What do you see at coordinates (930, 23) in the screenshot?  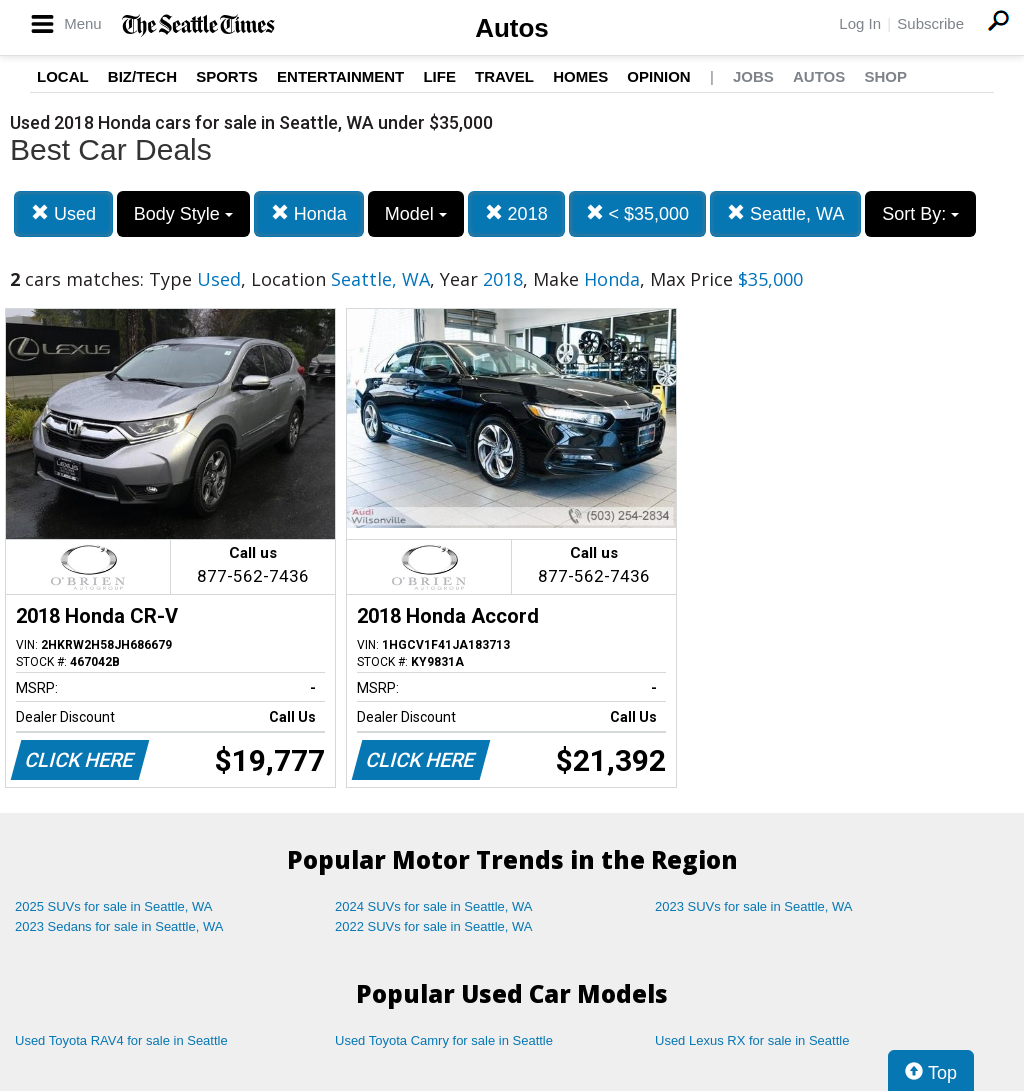 I see `Subscribe` at bounding box center [930, 23].